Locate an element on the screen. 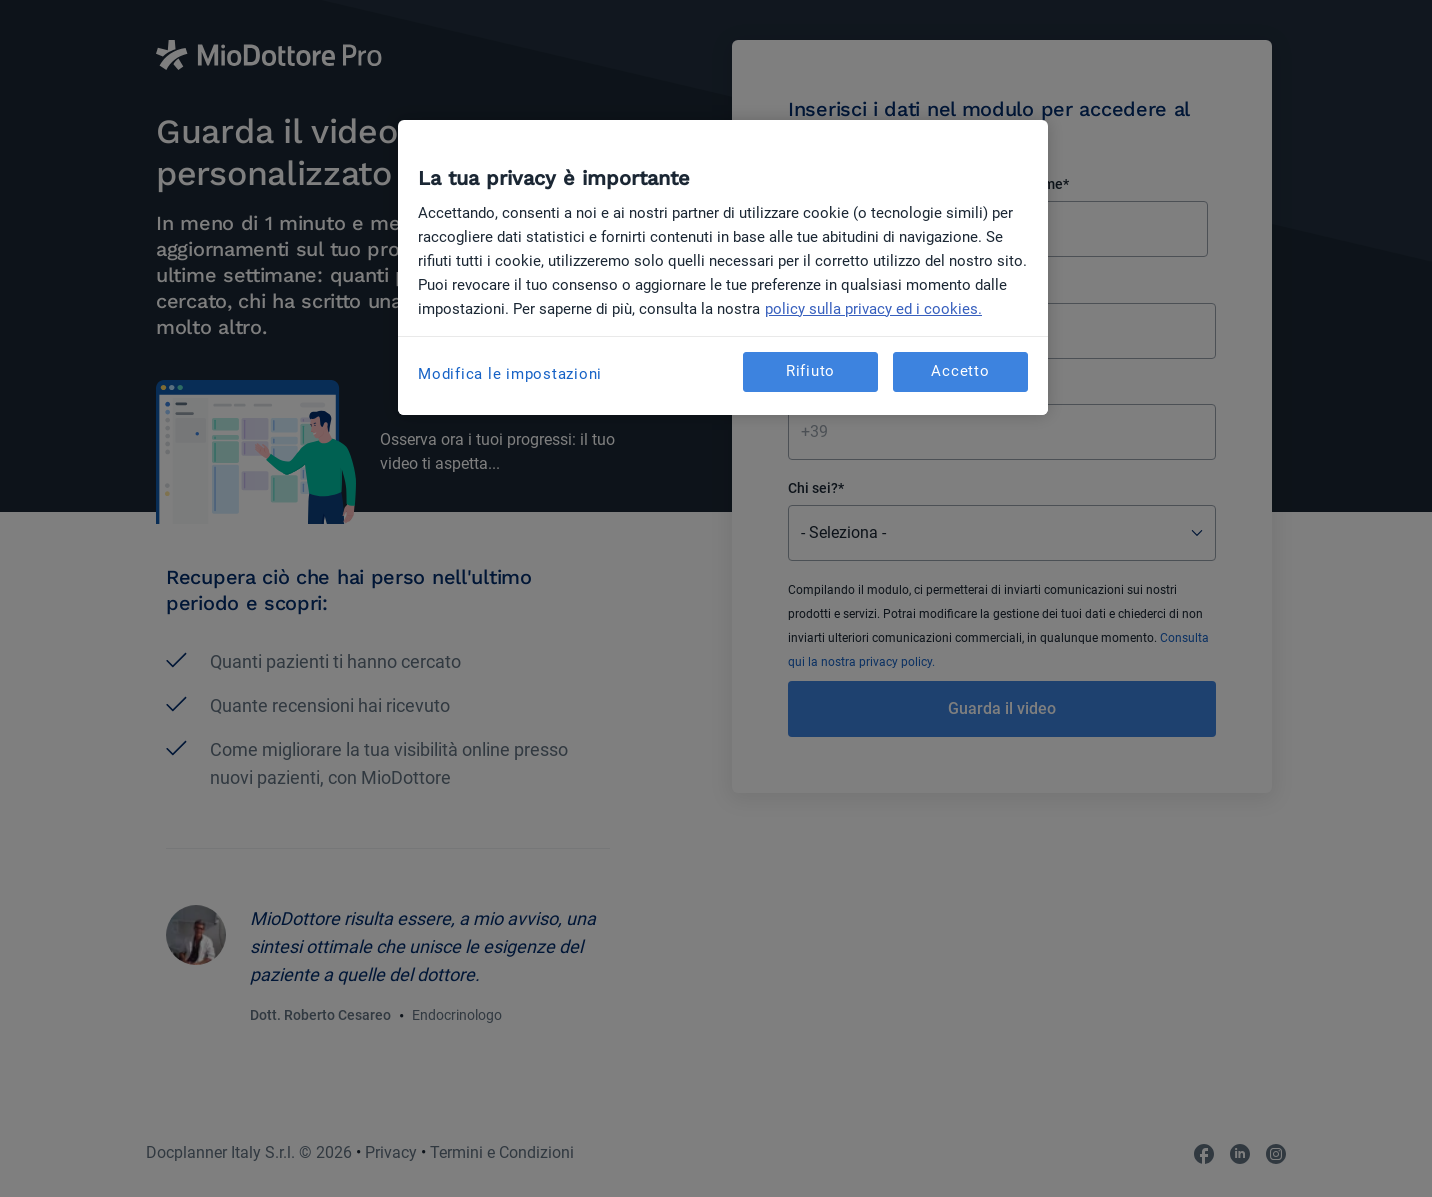  Accetto is located at coordinates (960, 371).